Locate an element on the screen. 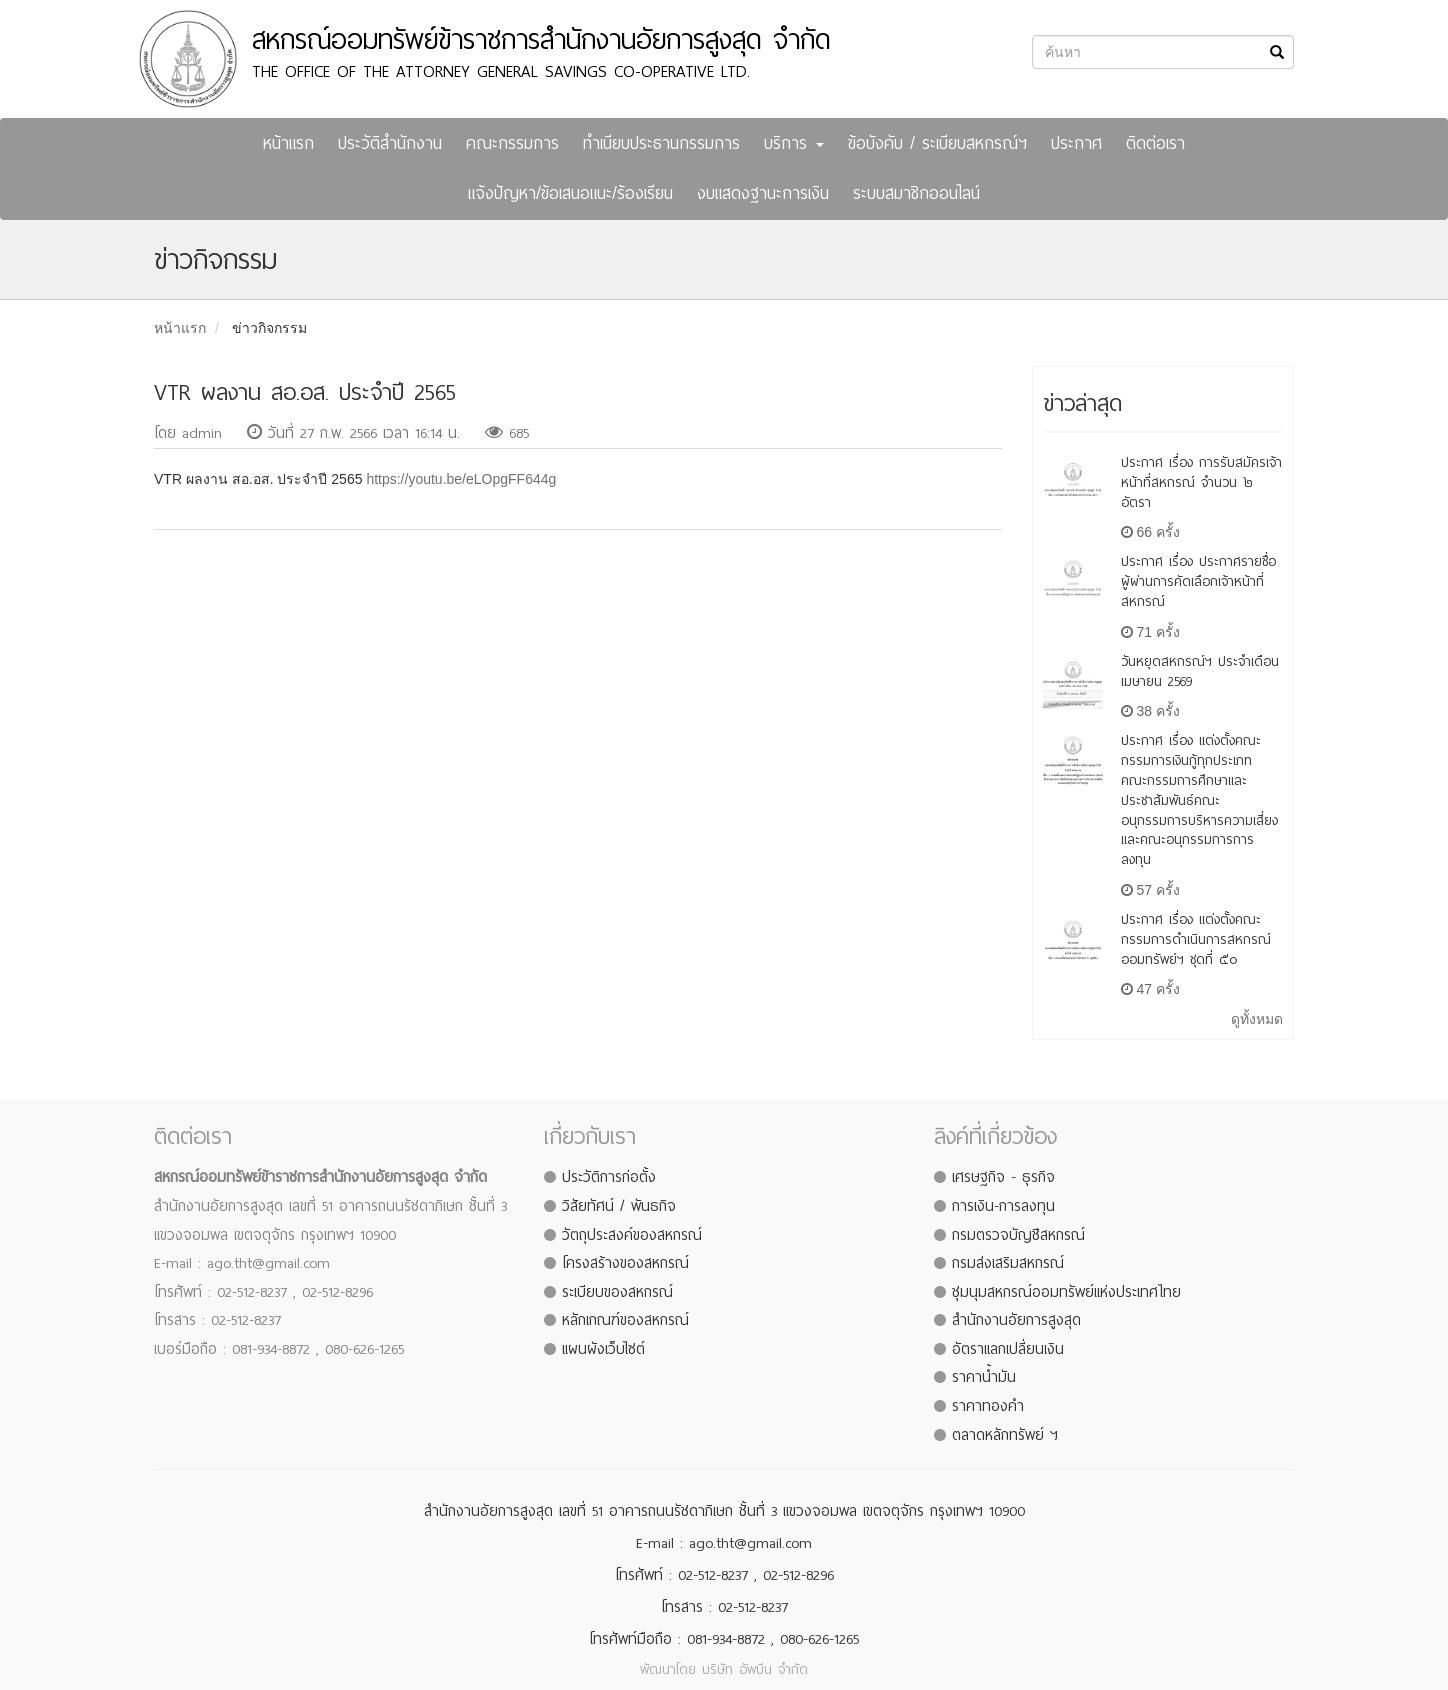  ระเบียบของสหกรณ์ is located at coordinates (617, 1292).